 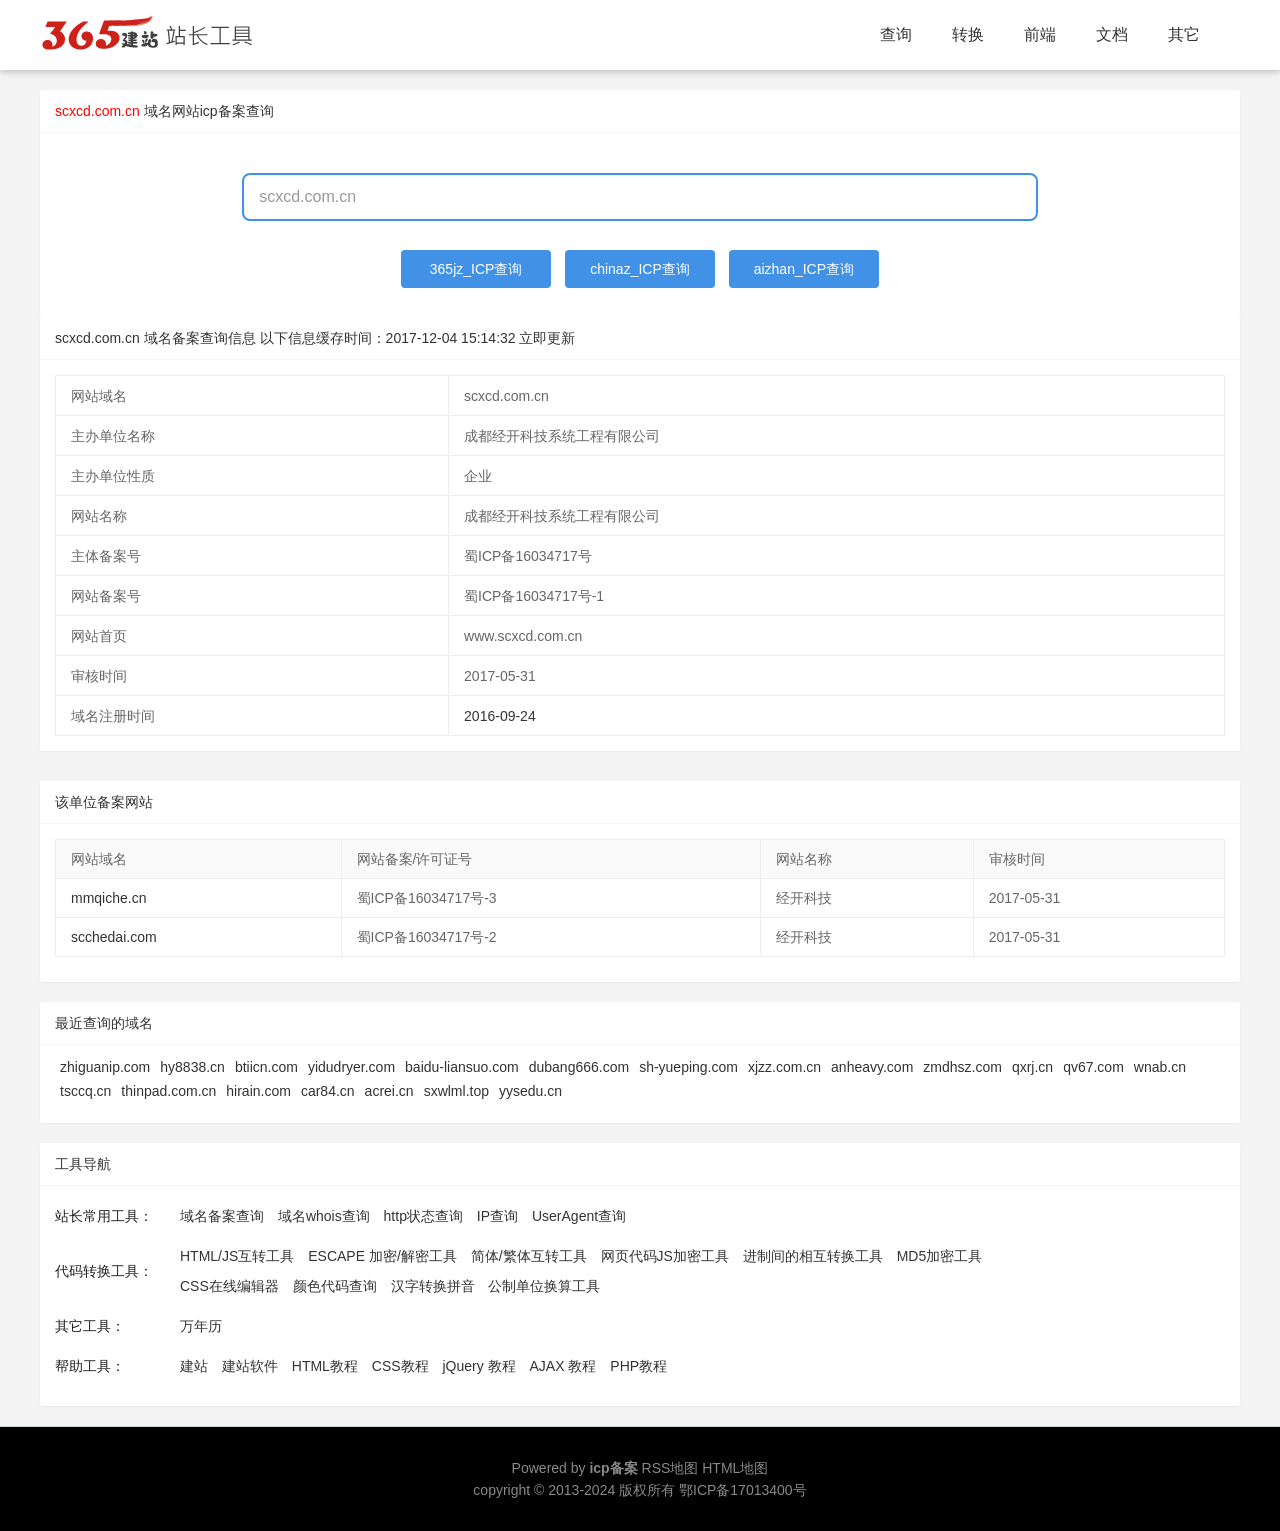 What do you see at coordinates (250, 1366) in the screenshot?
I see `建站软件` at bounding box center [250, 1366].